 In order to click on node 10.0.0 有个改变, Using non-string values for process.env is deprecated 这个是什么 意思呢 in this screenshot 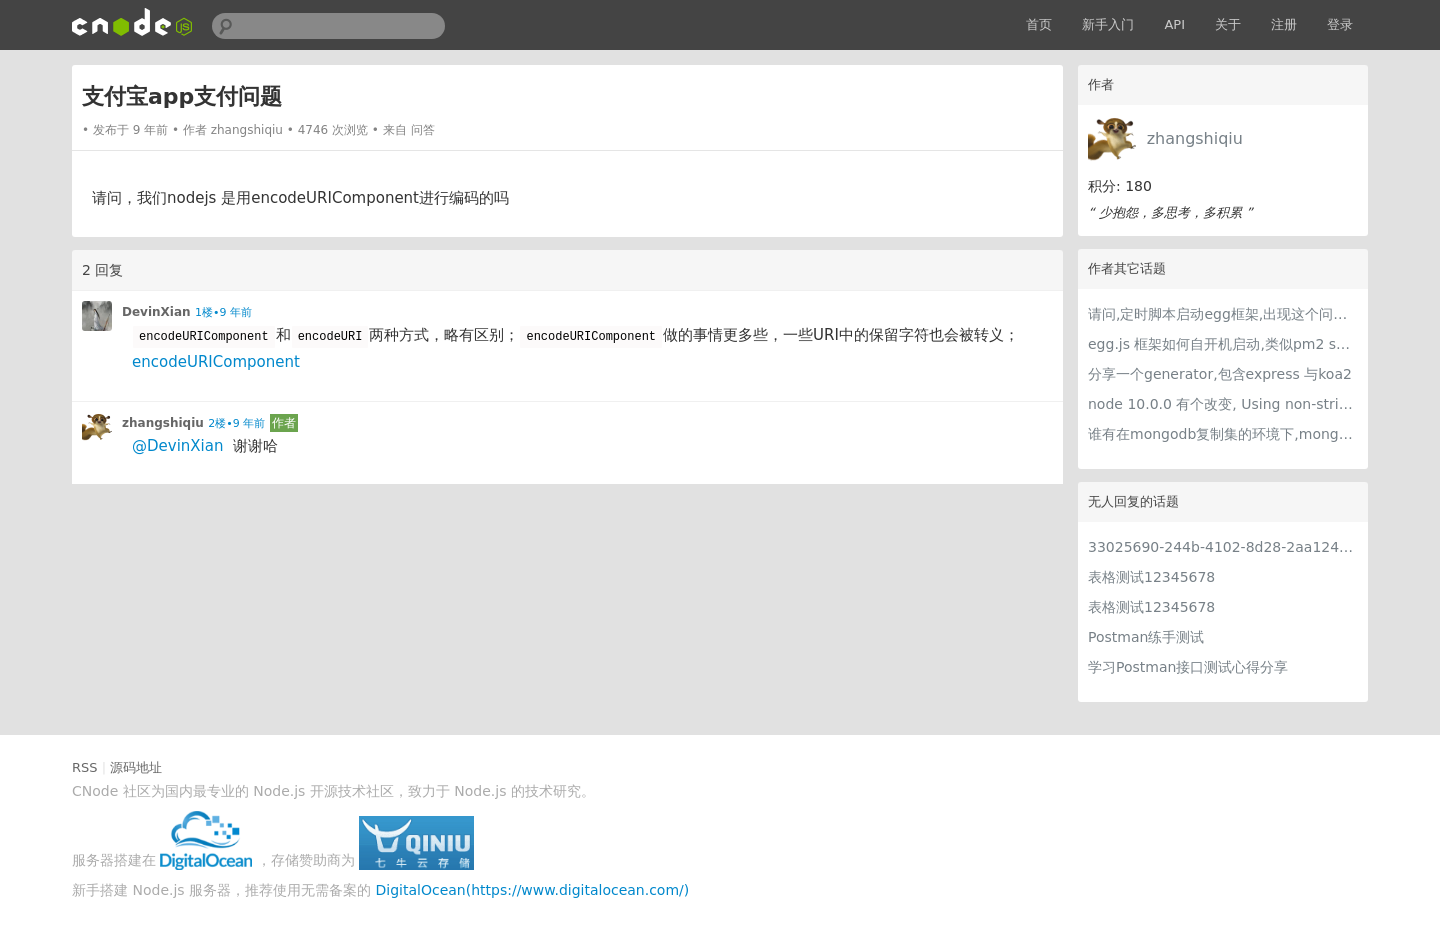, I will do `click(1223, 404)`.